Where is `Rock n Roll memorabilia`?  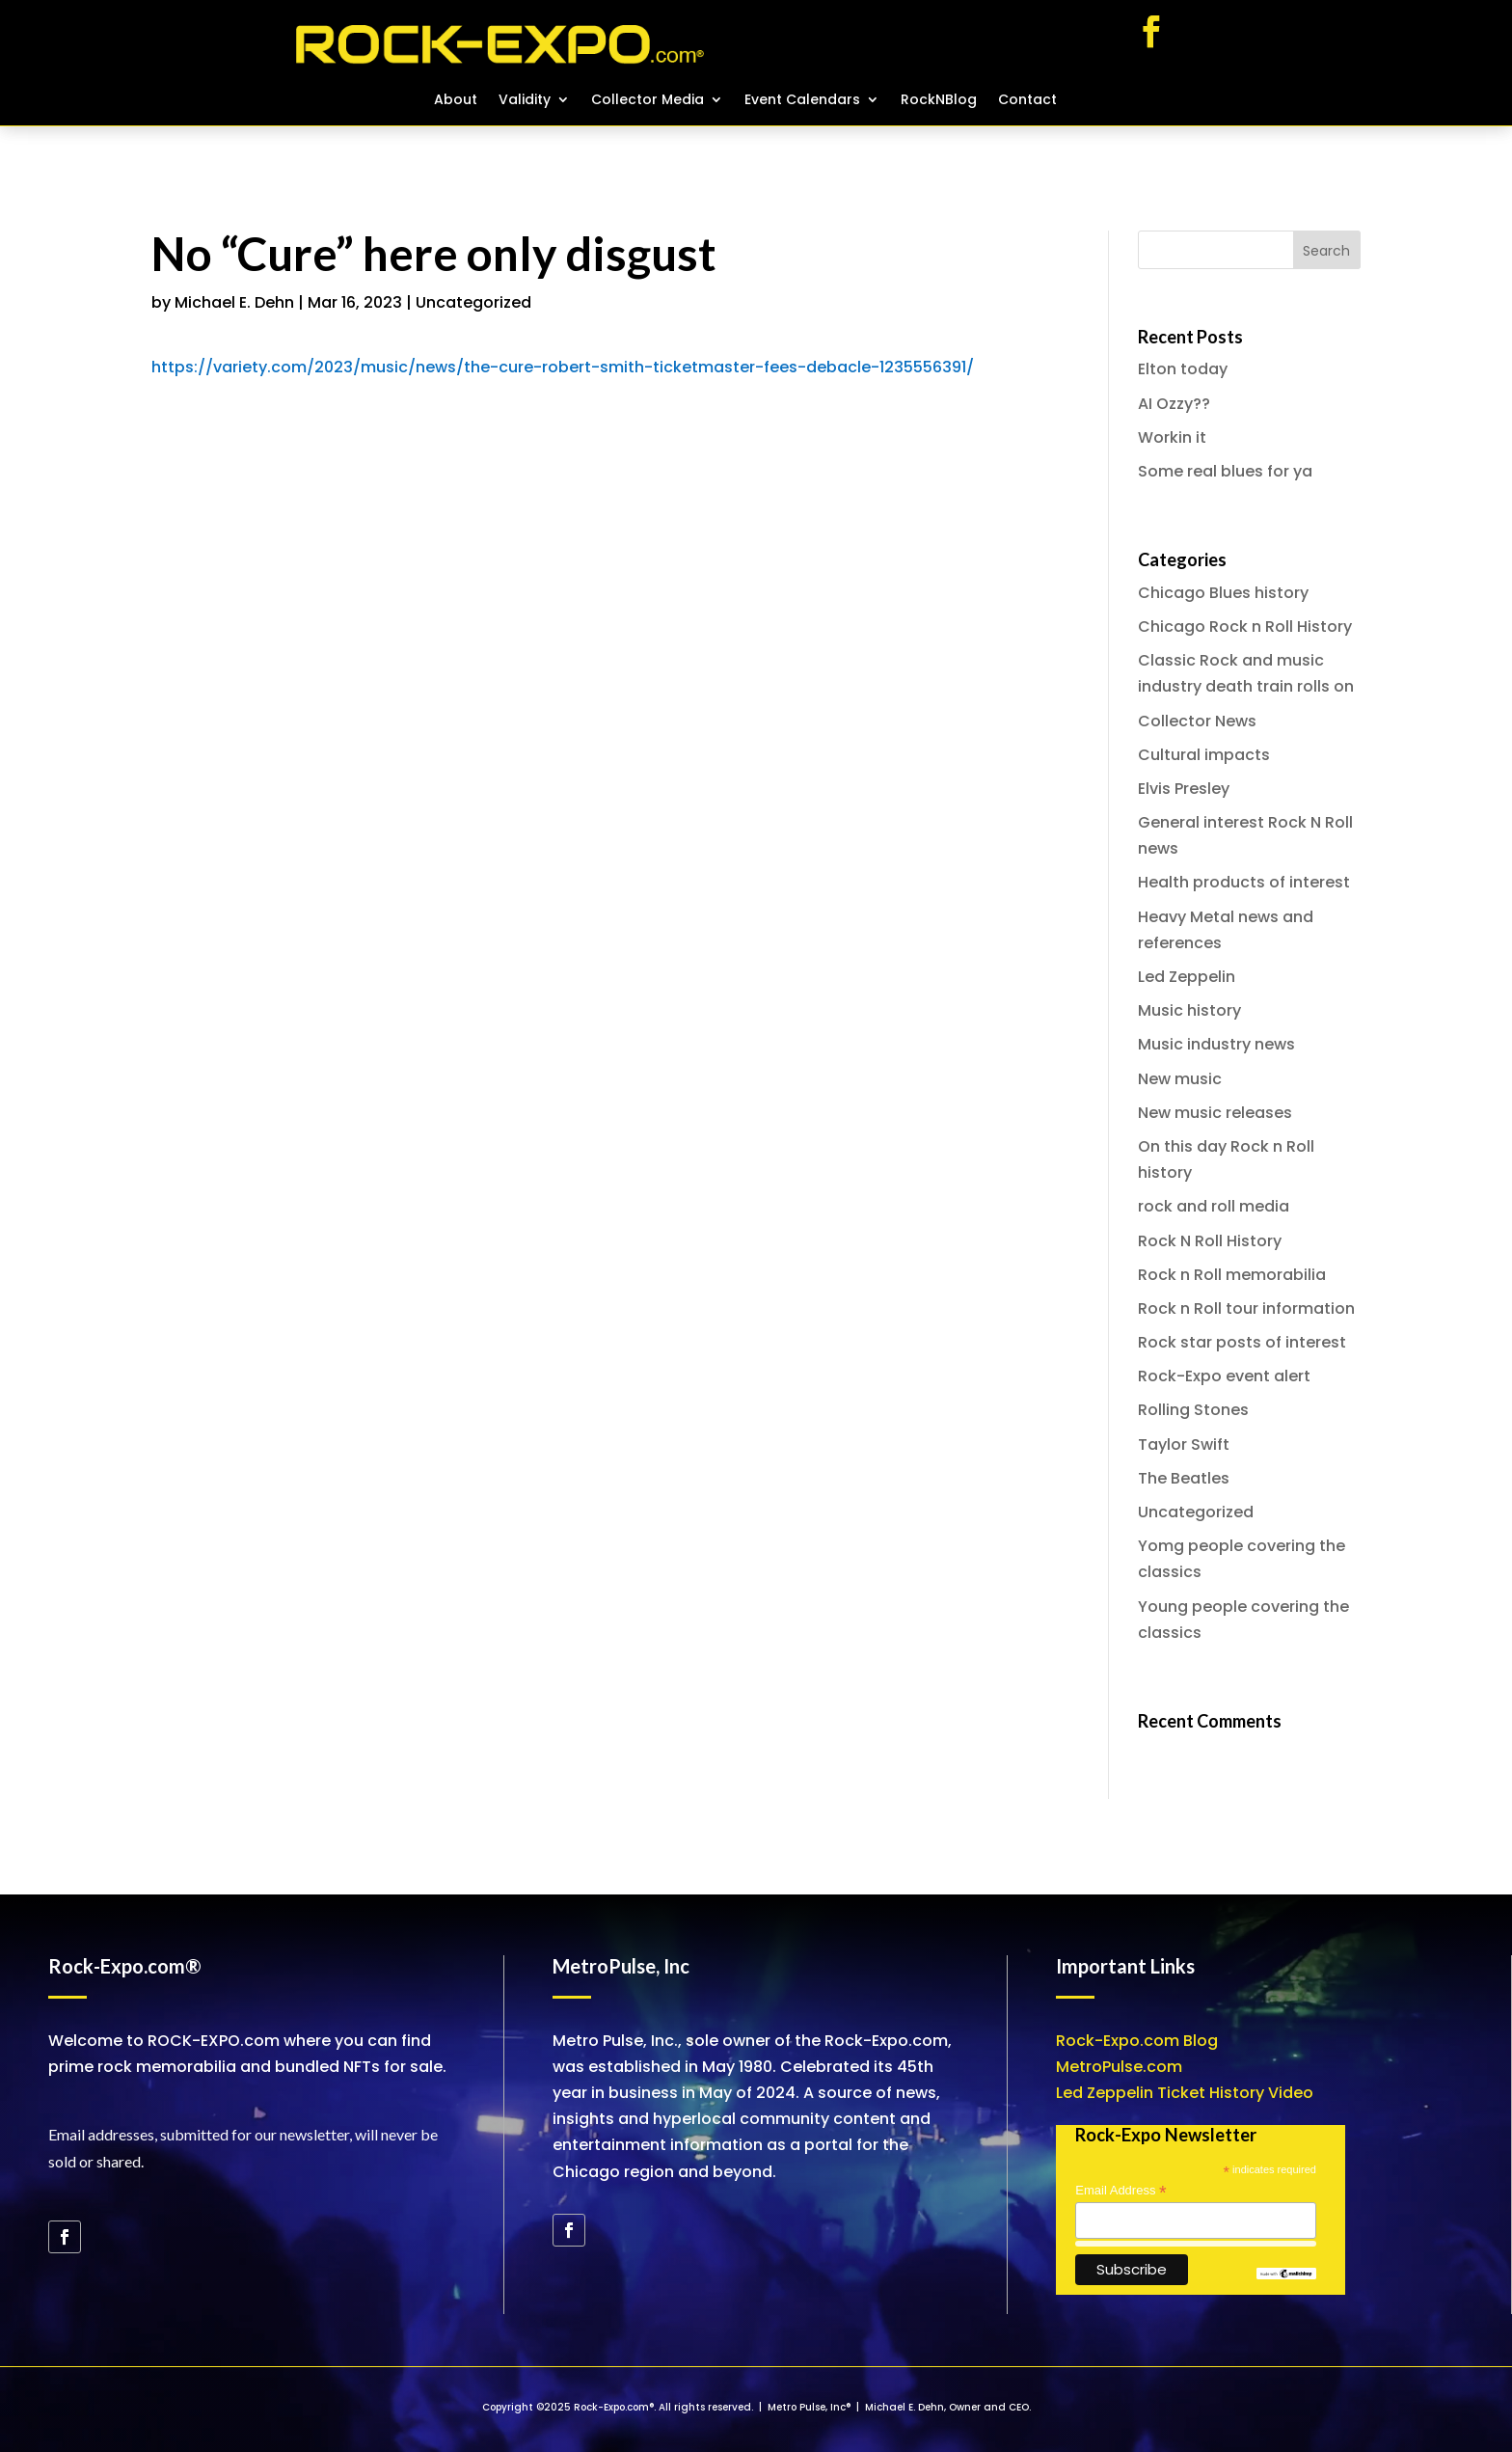
Rock n Roll memorabilia is located at coordinates (1232, 1275).